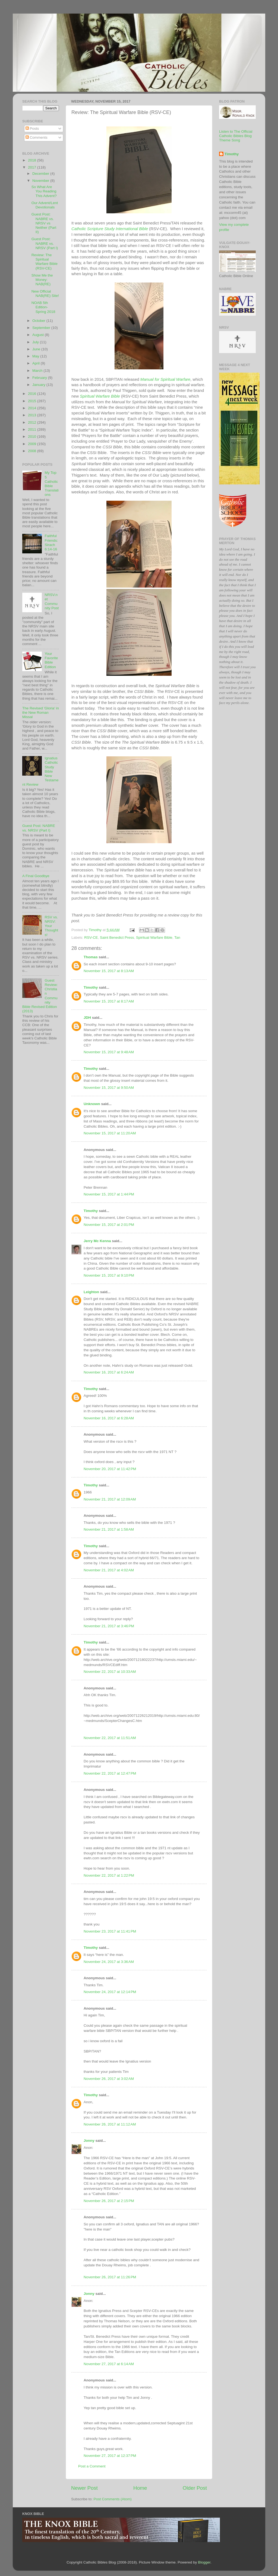 The image size is (278, 2576). I want to click on 2012, so click(32, 422).